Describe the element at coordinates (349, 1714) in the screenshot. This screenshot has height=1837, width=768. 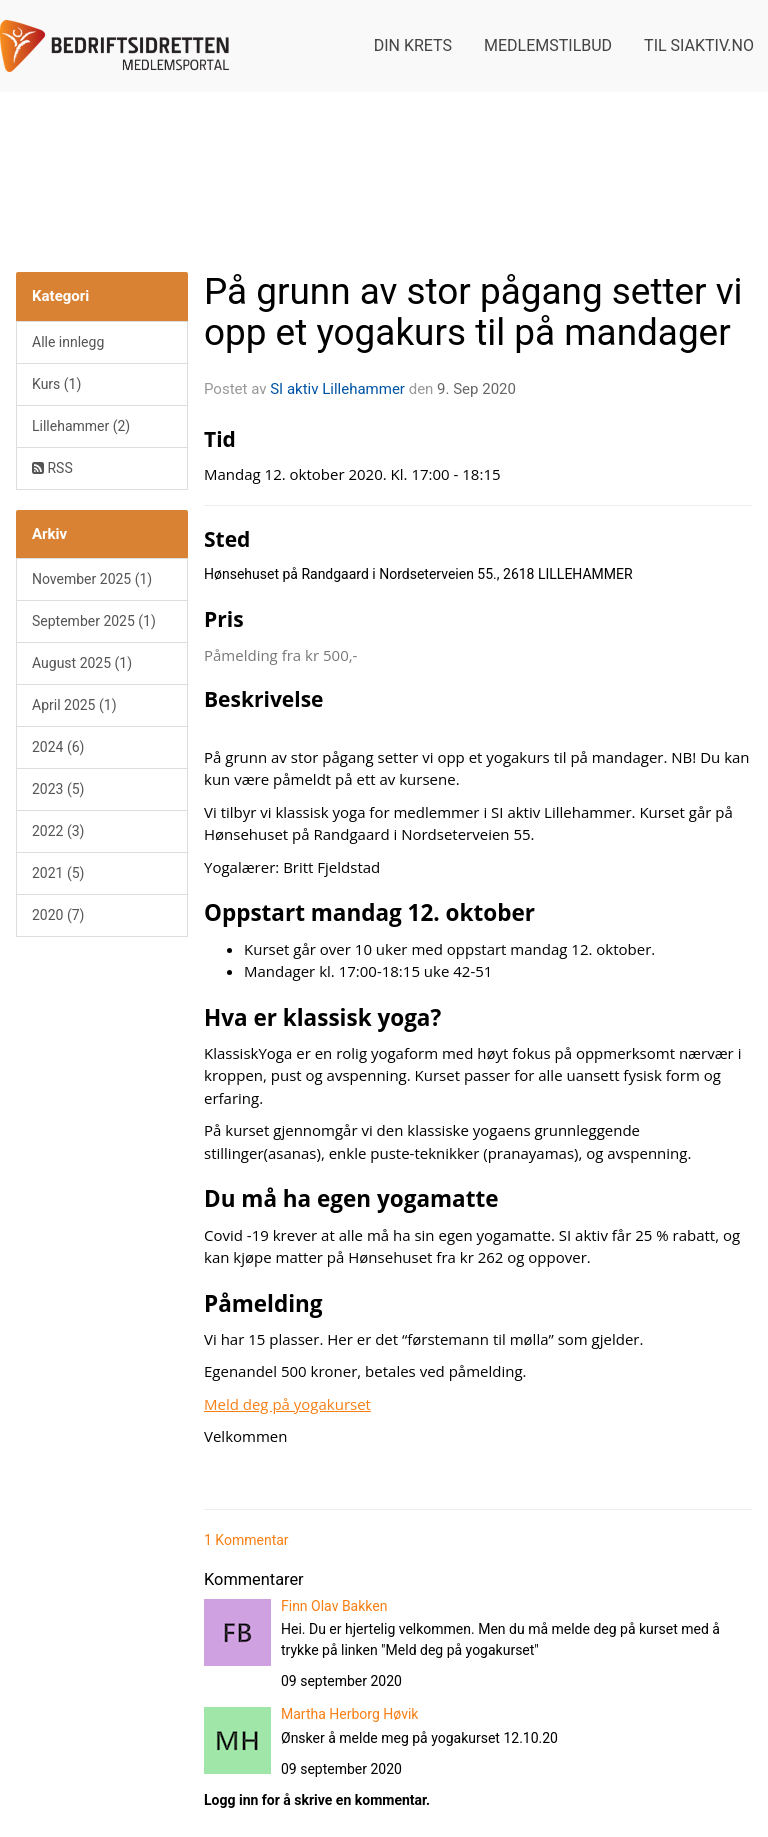
I see `Martha Herborg Høvik` at that location.